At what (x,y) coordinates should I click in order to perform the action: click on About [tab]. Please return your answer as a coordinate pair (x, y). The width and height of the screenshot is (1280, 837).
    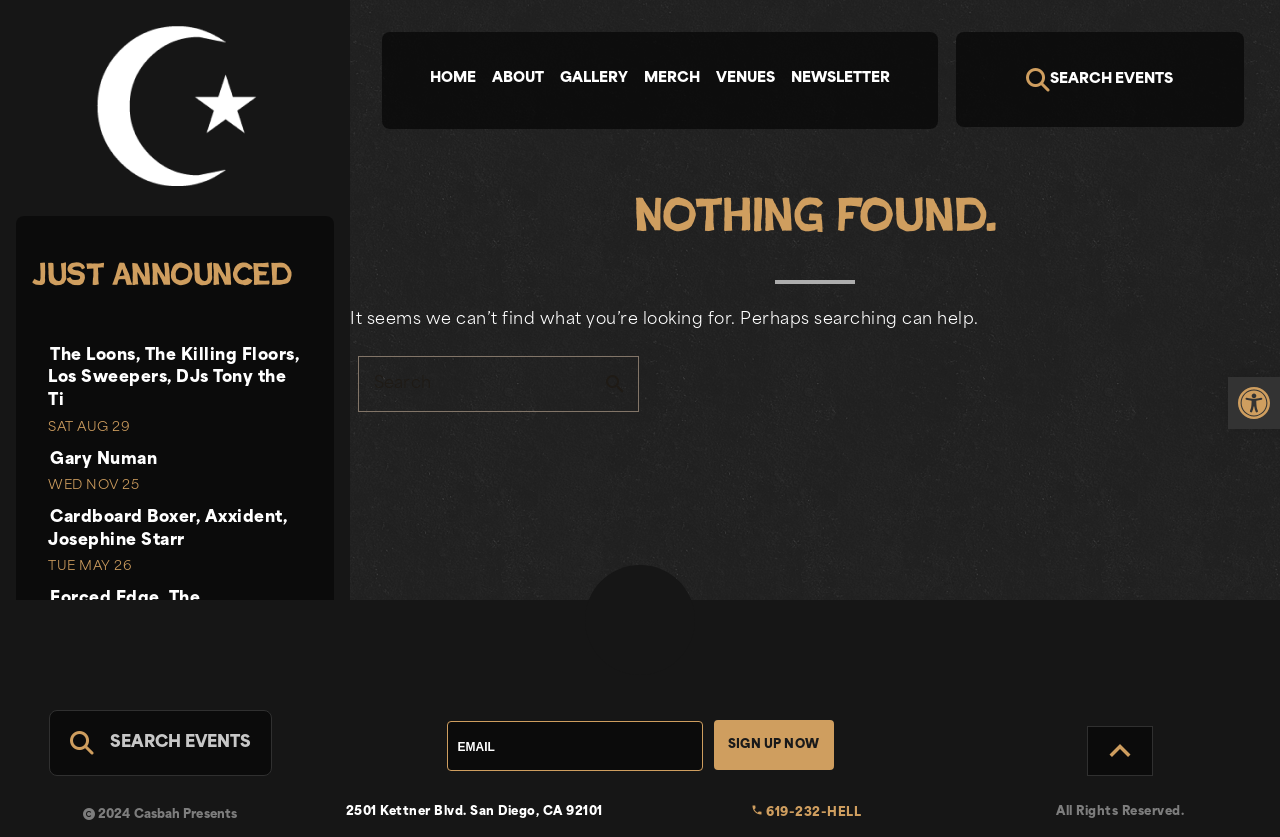
    Looking at the image, I should click on (518, 78).